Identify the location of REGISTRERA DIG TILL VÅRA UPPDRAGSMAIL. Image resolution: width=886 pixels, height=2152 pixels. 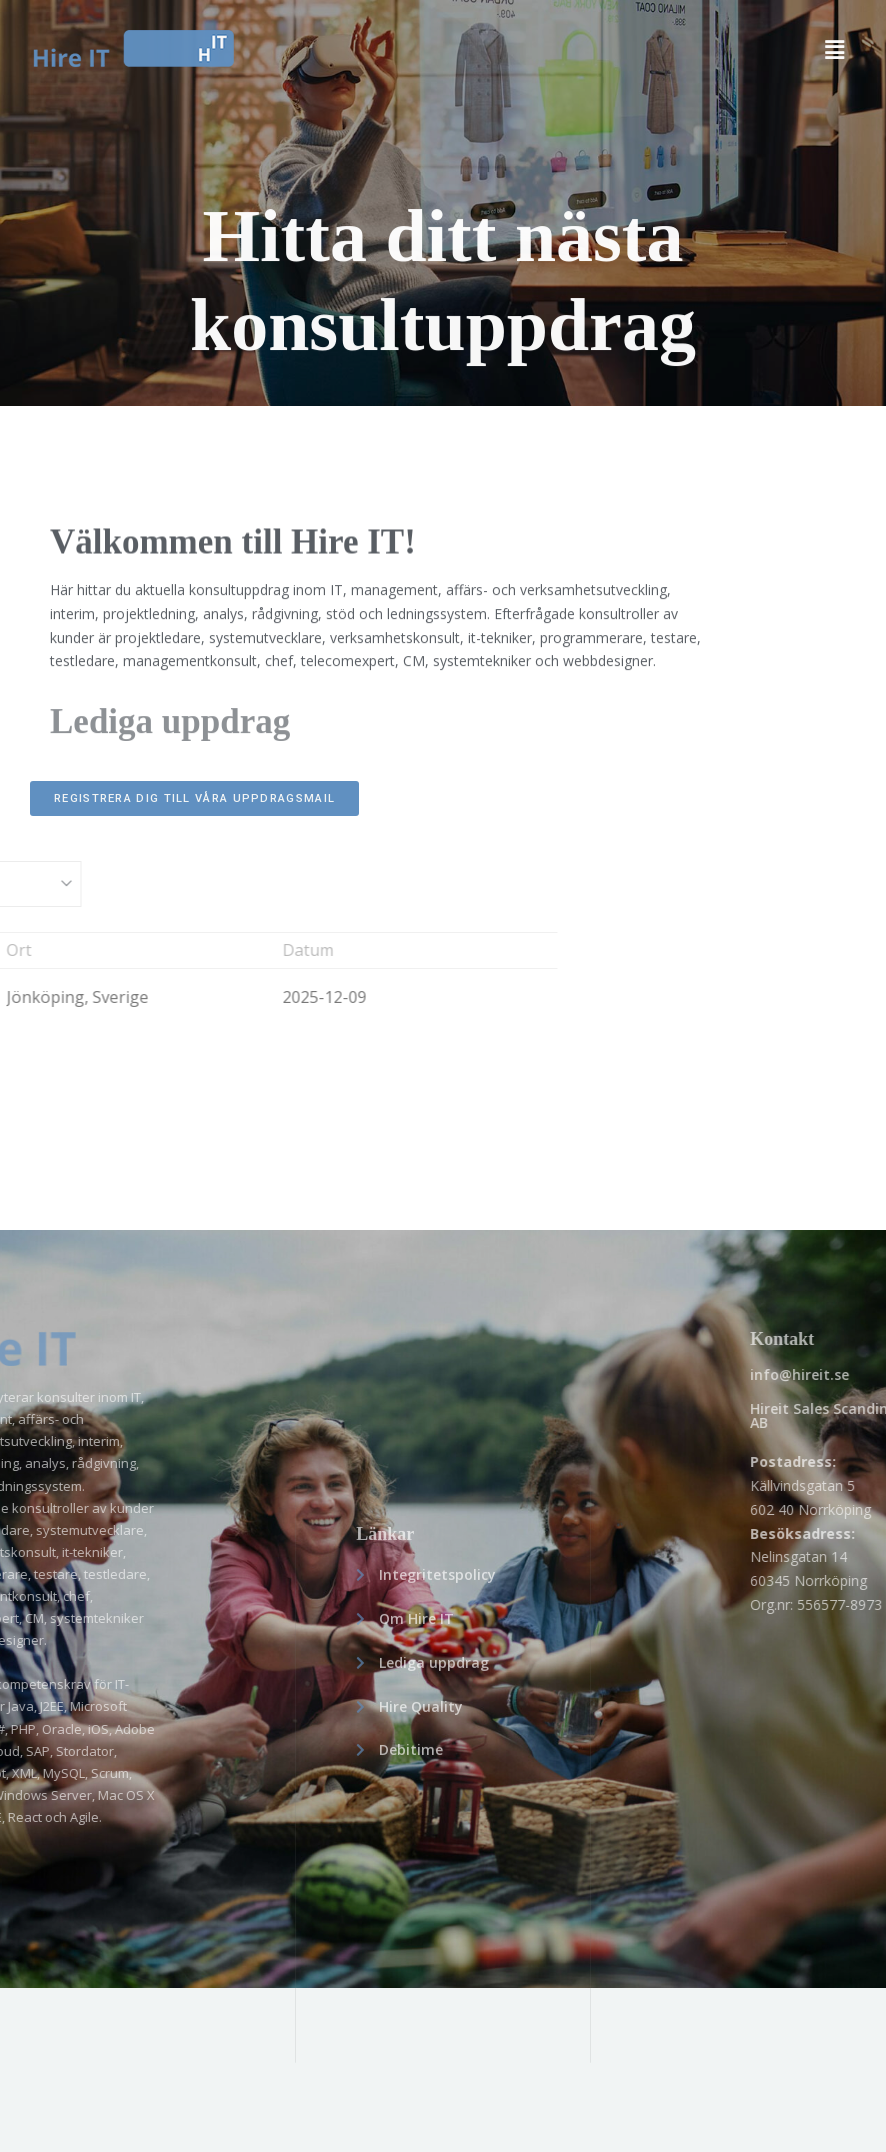
(194, 798).